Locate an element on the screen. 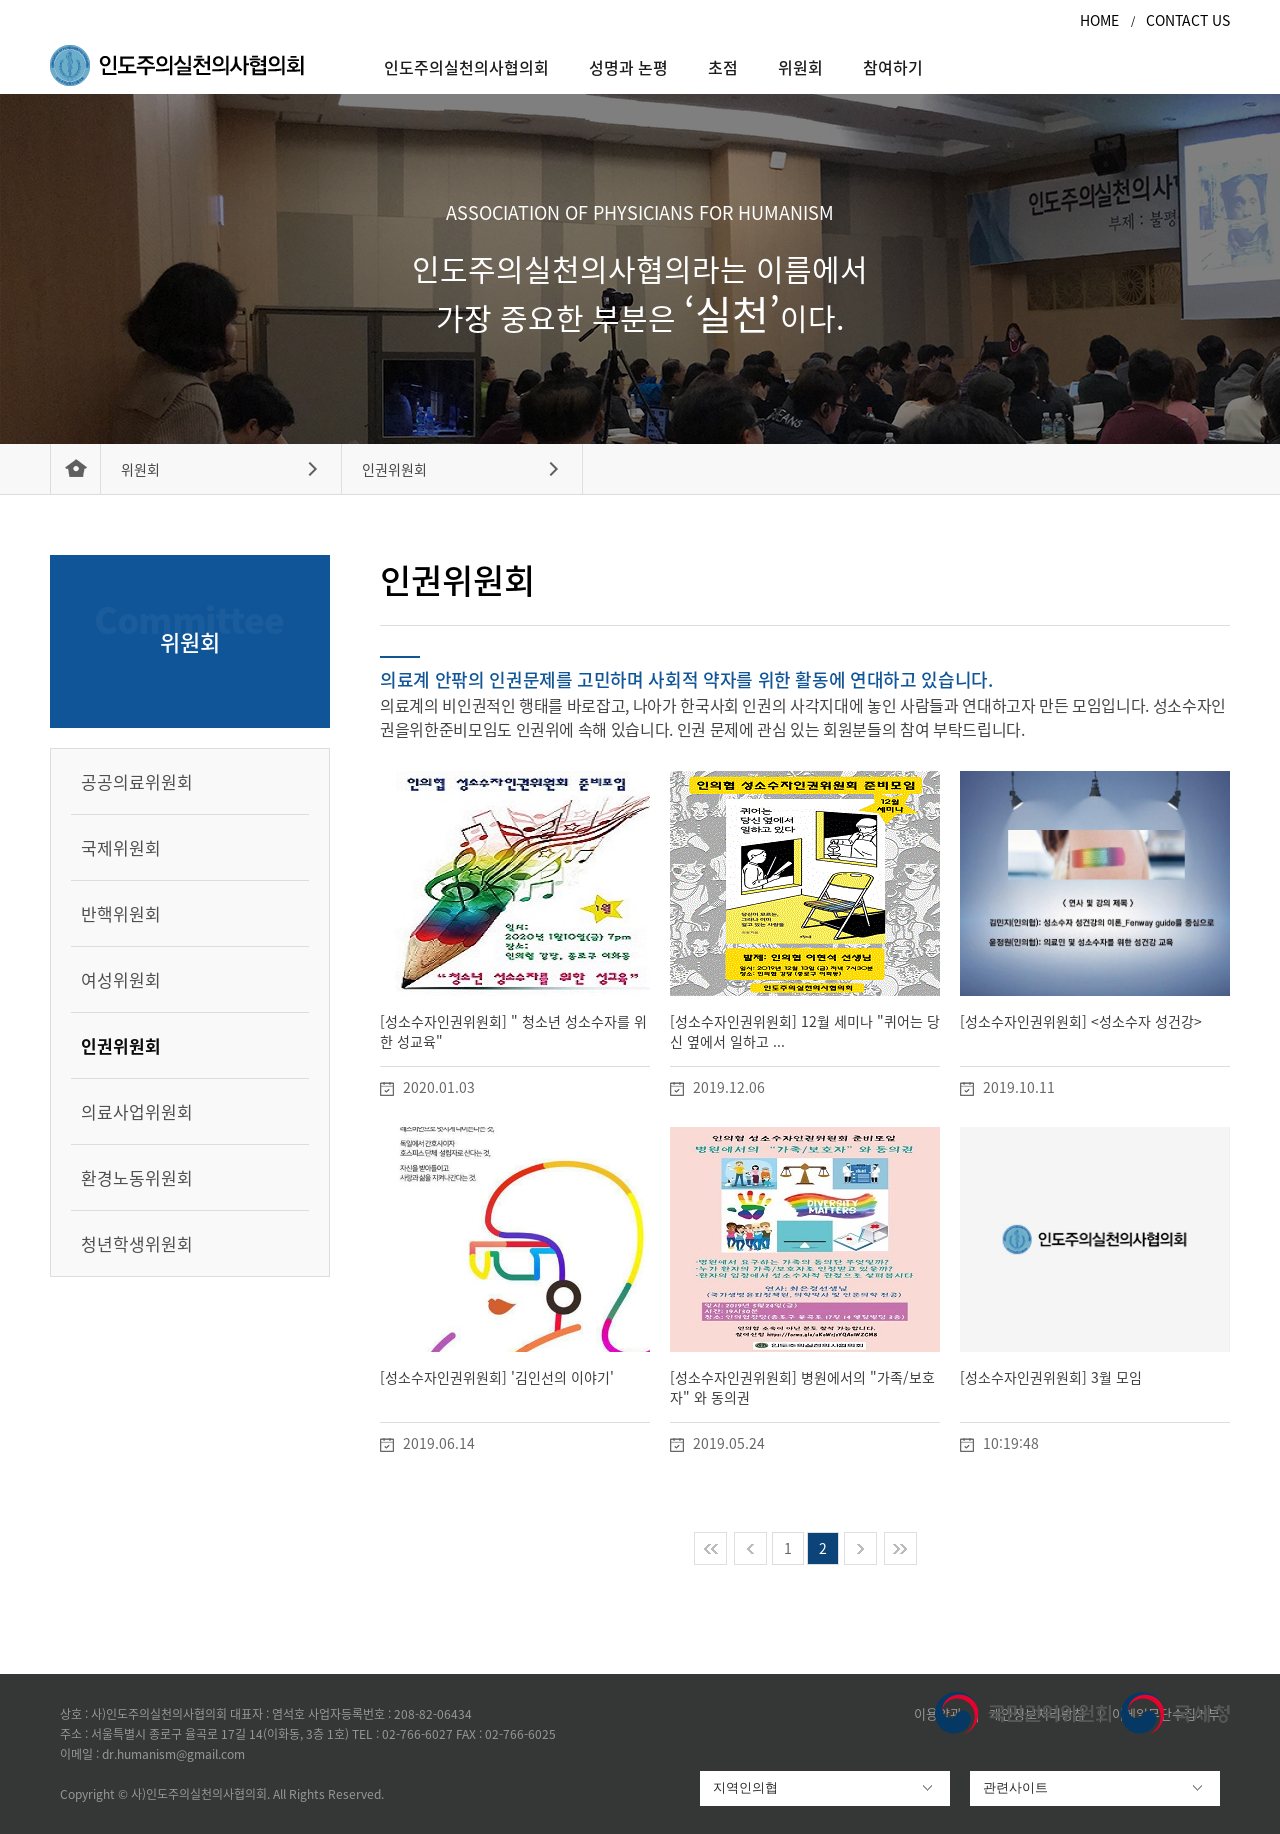 The image size is (1280, 1834). 성명과 논평 is located at coordinates (628, 67).